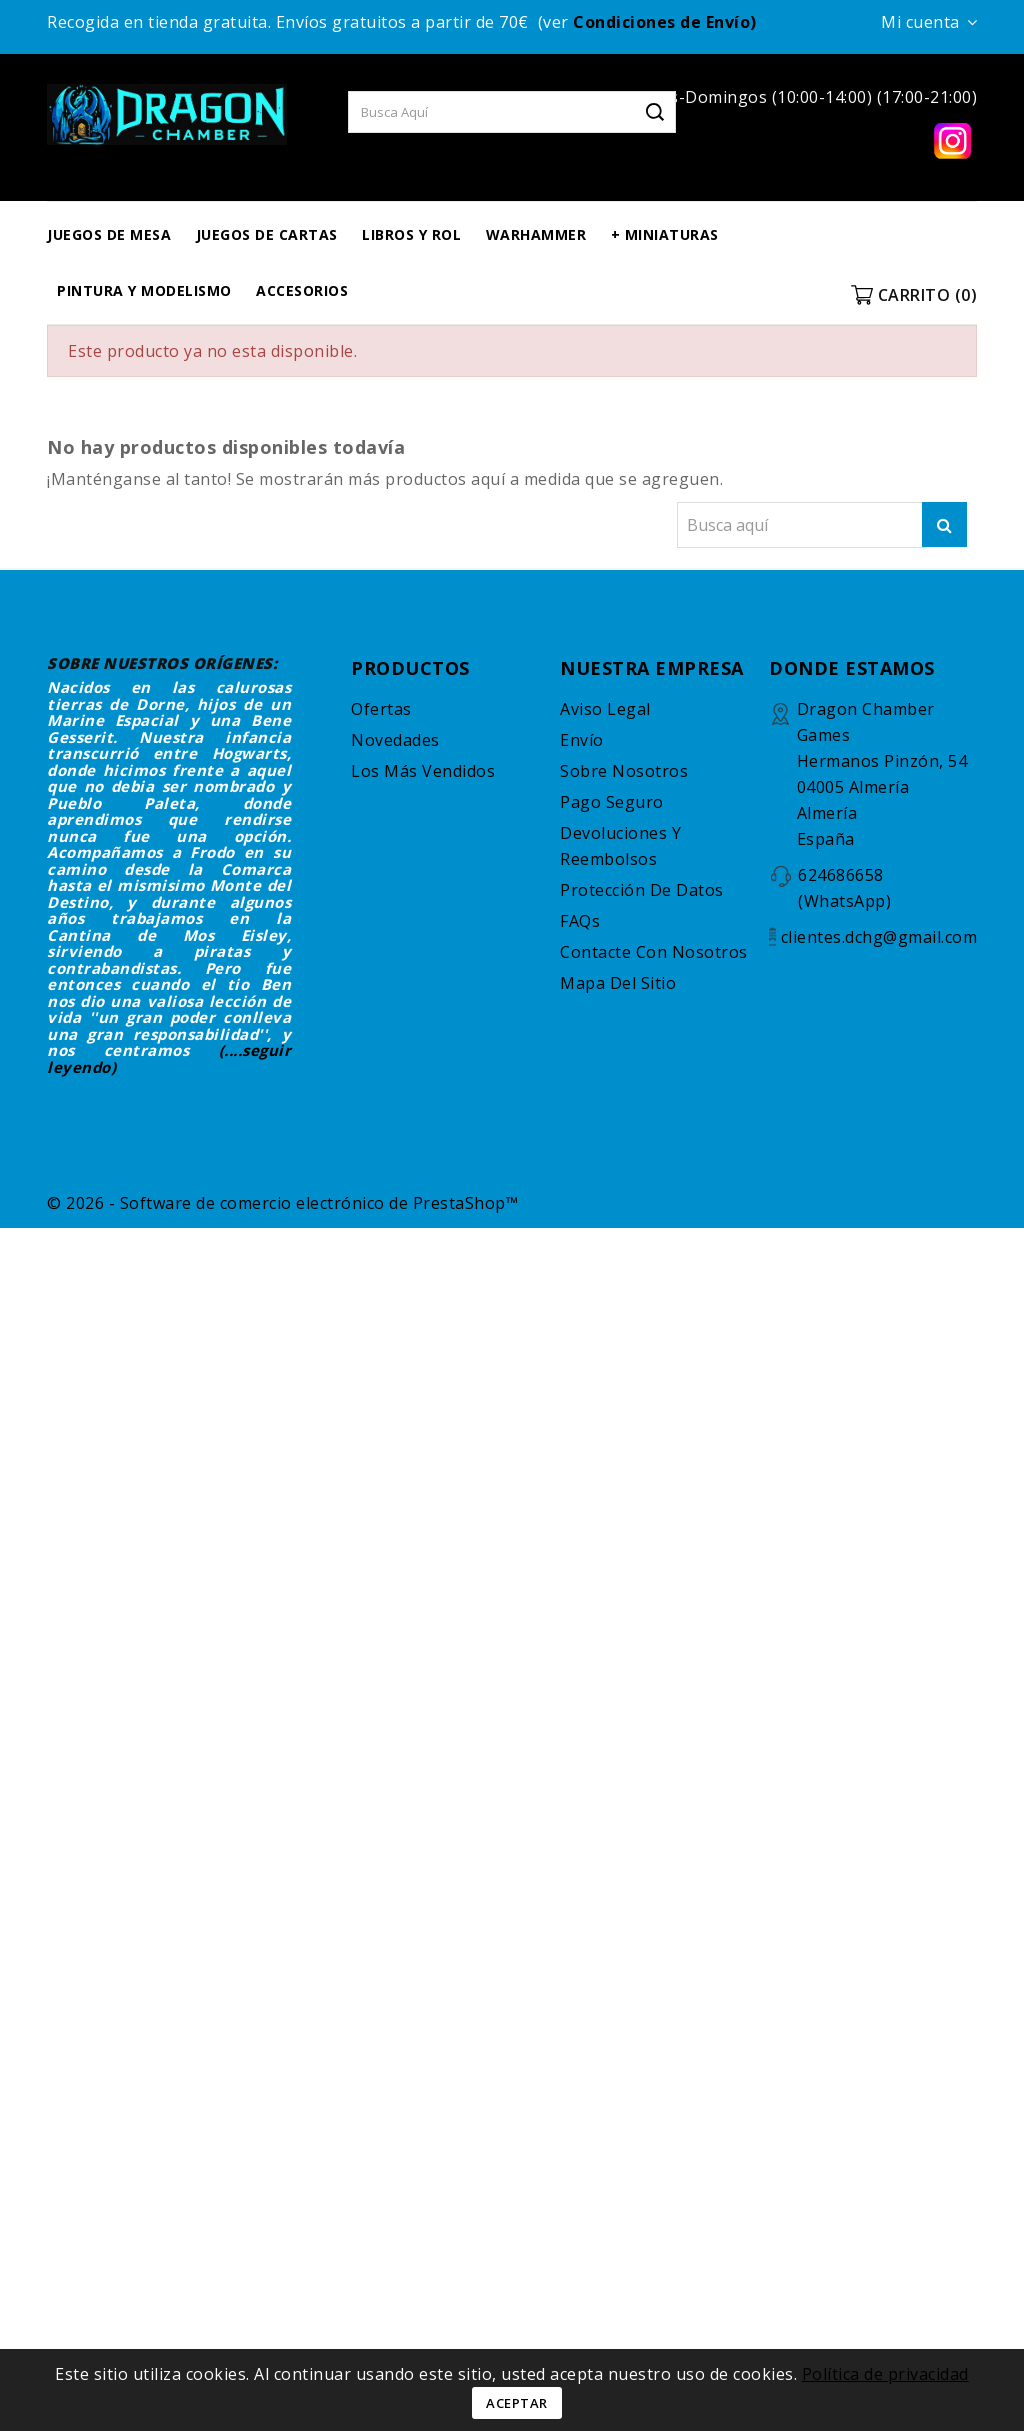 This screenshot has width=1024, height=2431. What do you see at coordinates (654, 952) in the screenshot?
I see `Contacte con nosotros` at bounding box center [654, 952].